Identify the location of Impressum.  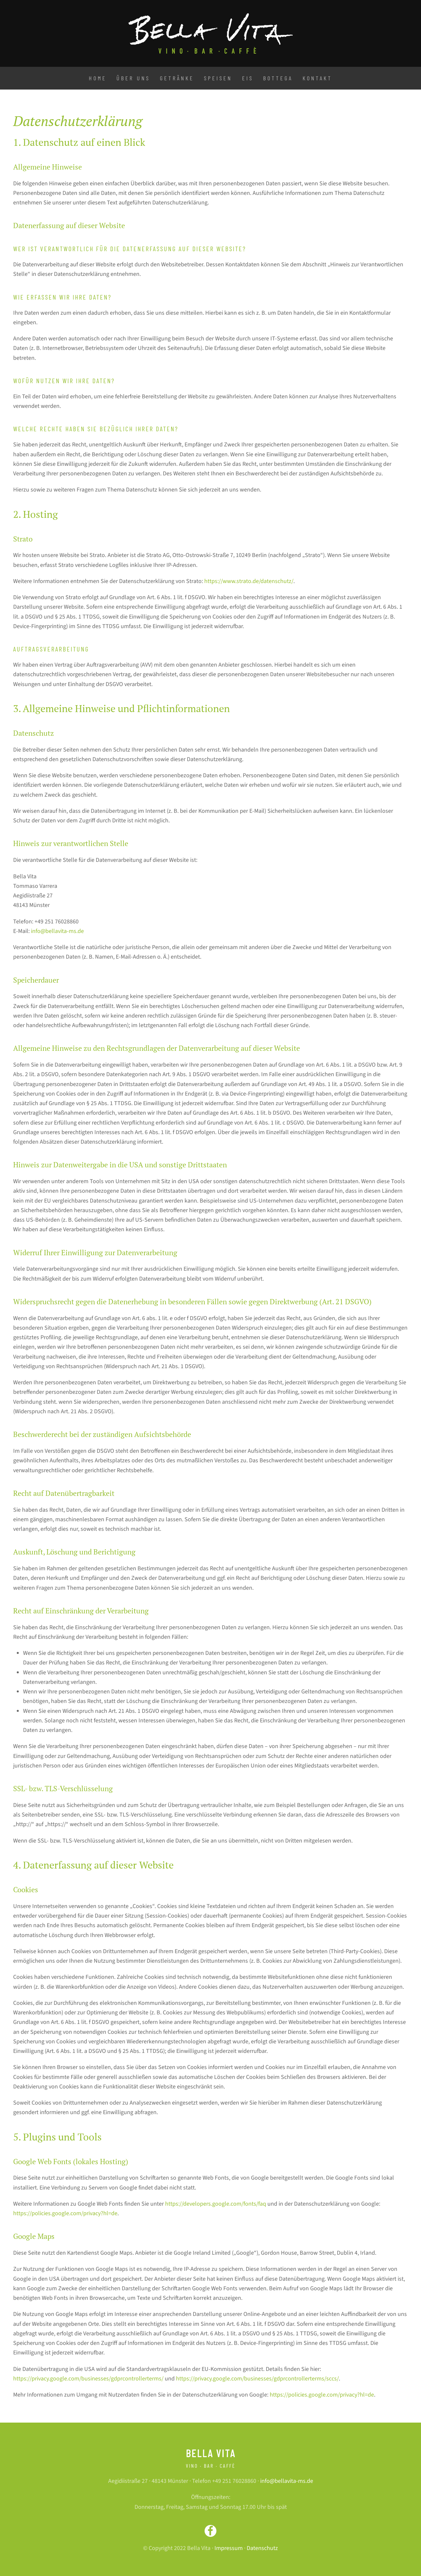
(228, 2548).